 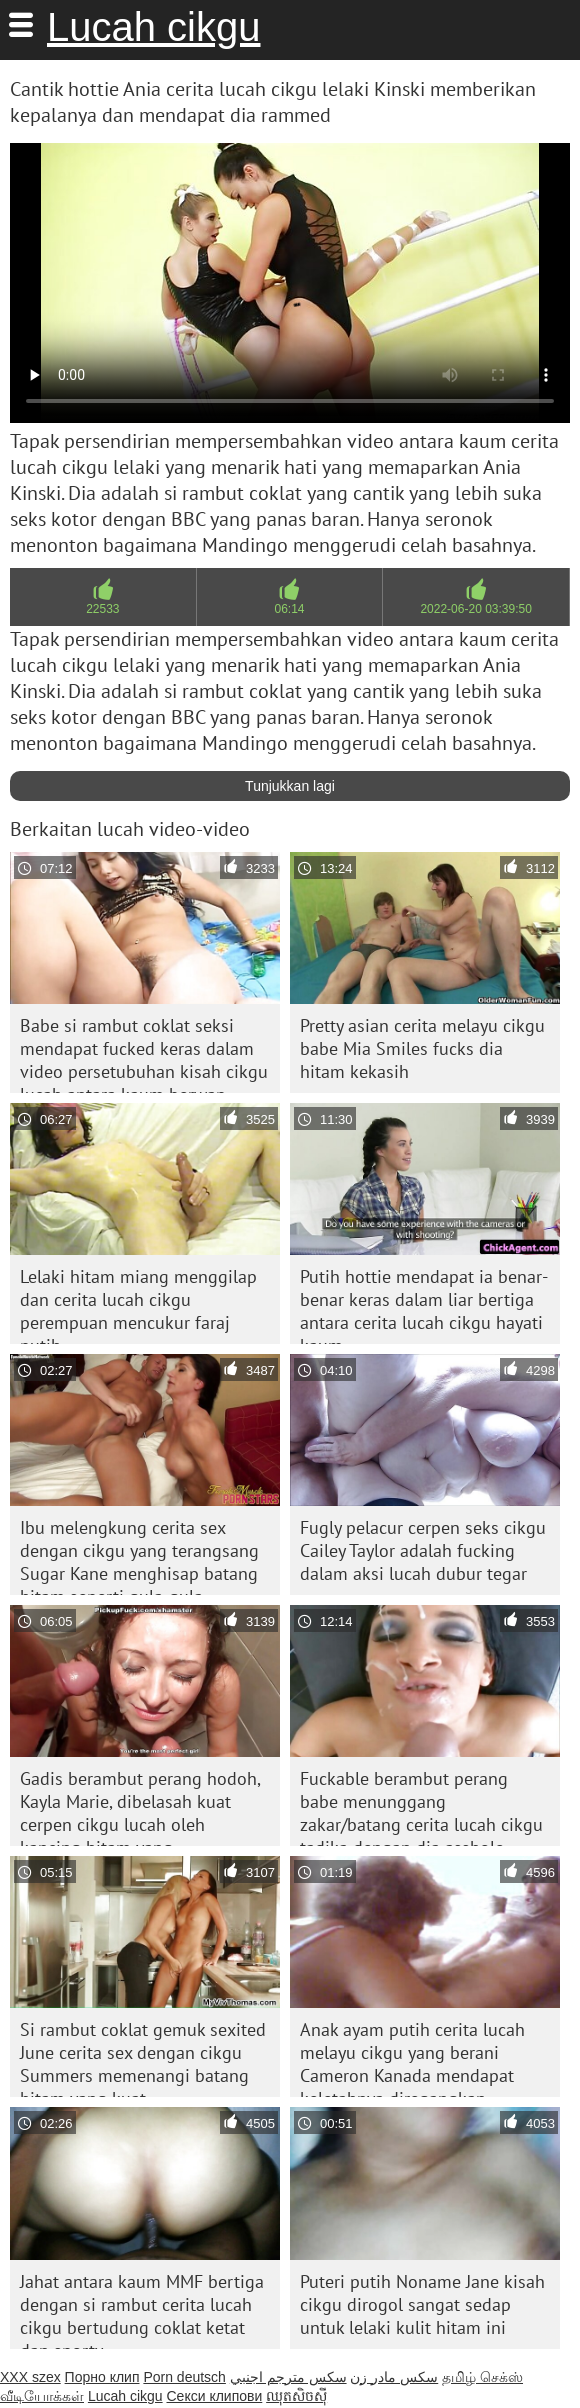 I want to click on 06:14, so click(x=289, y=609).